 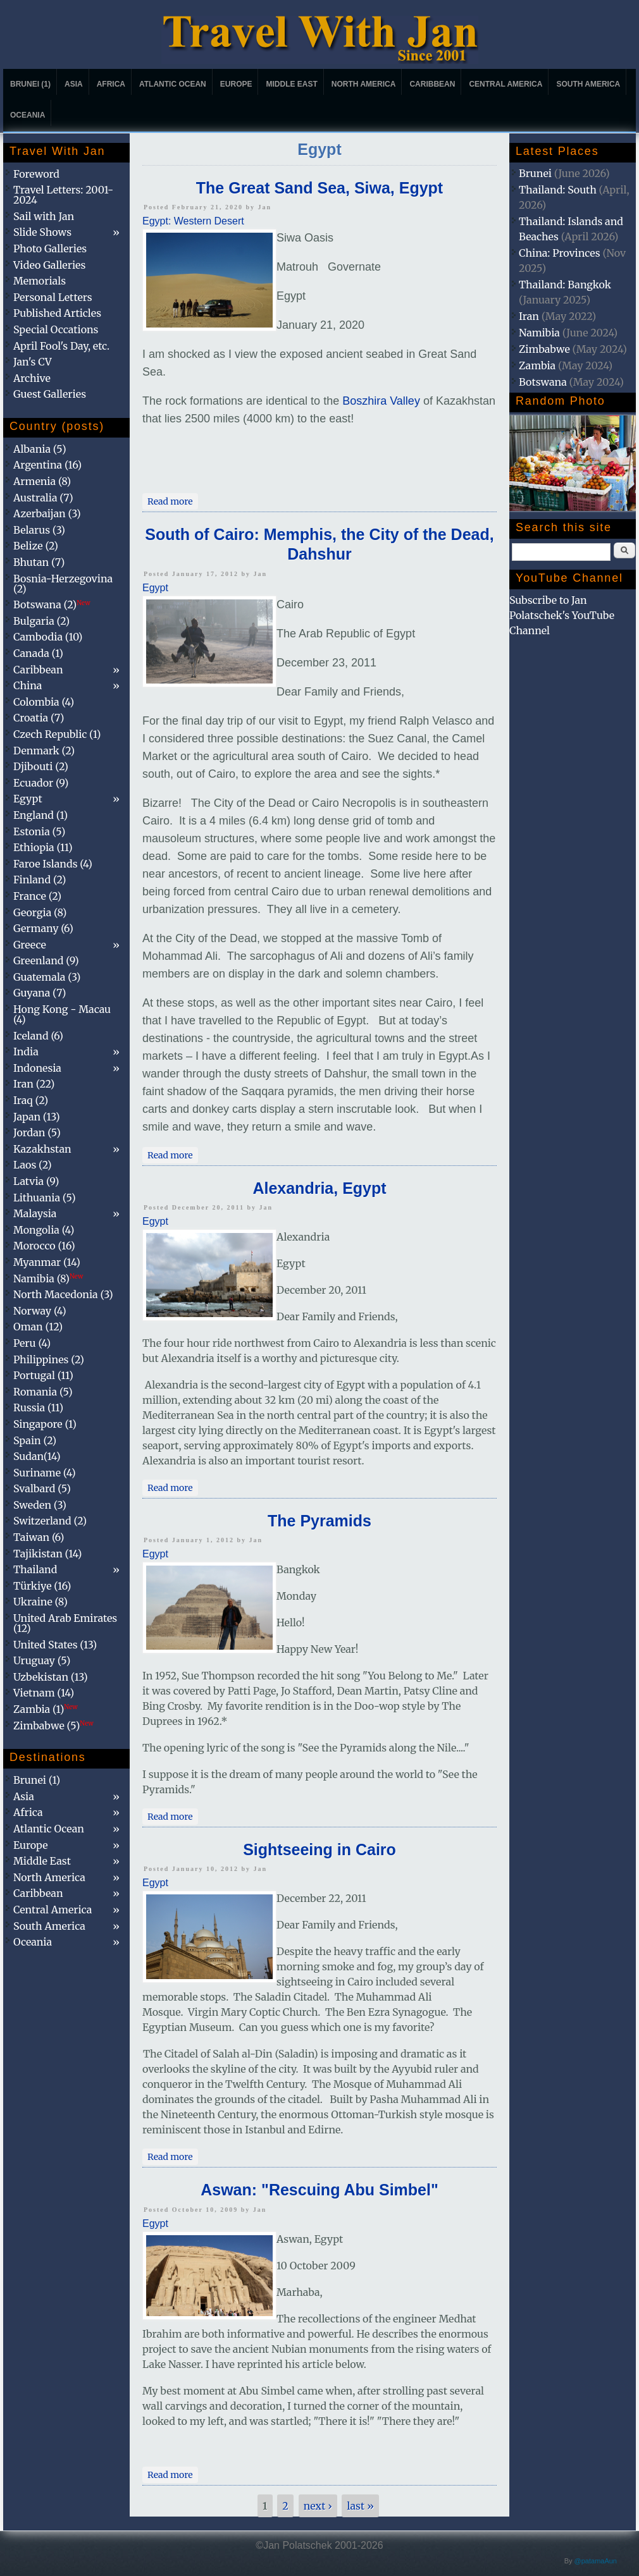 I want to click on Suriname (4), so click(x=44, y=1472).